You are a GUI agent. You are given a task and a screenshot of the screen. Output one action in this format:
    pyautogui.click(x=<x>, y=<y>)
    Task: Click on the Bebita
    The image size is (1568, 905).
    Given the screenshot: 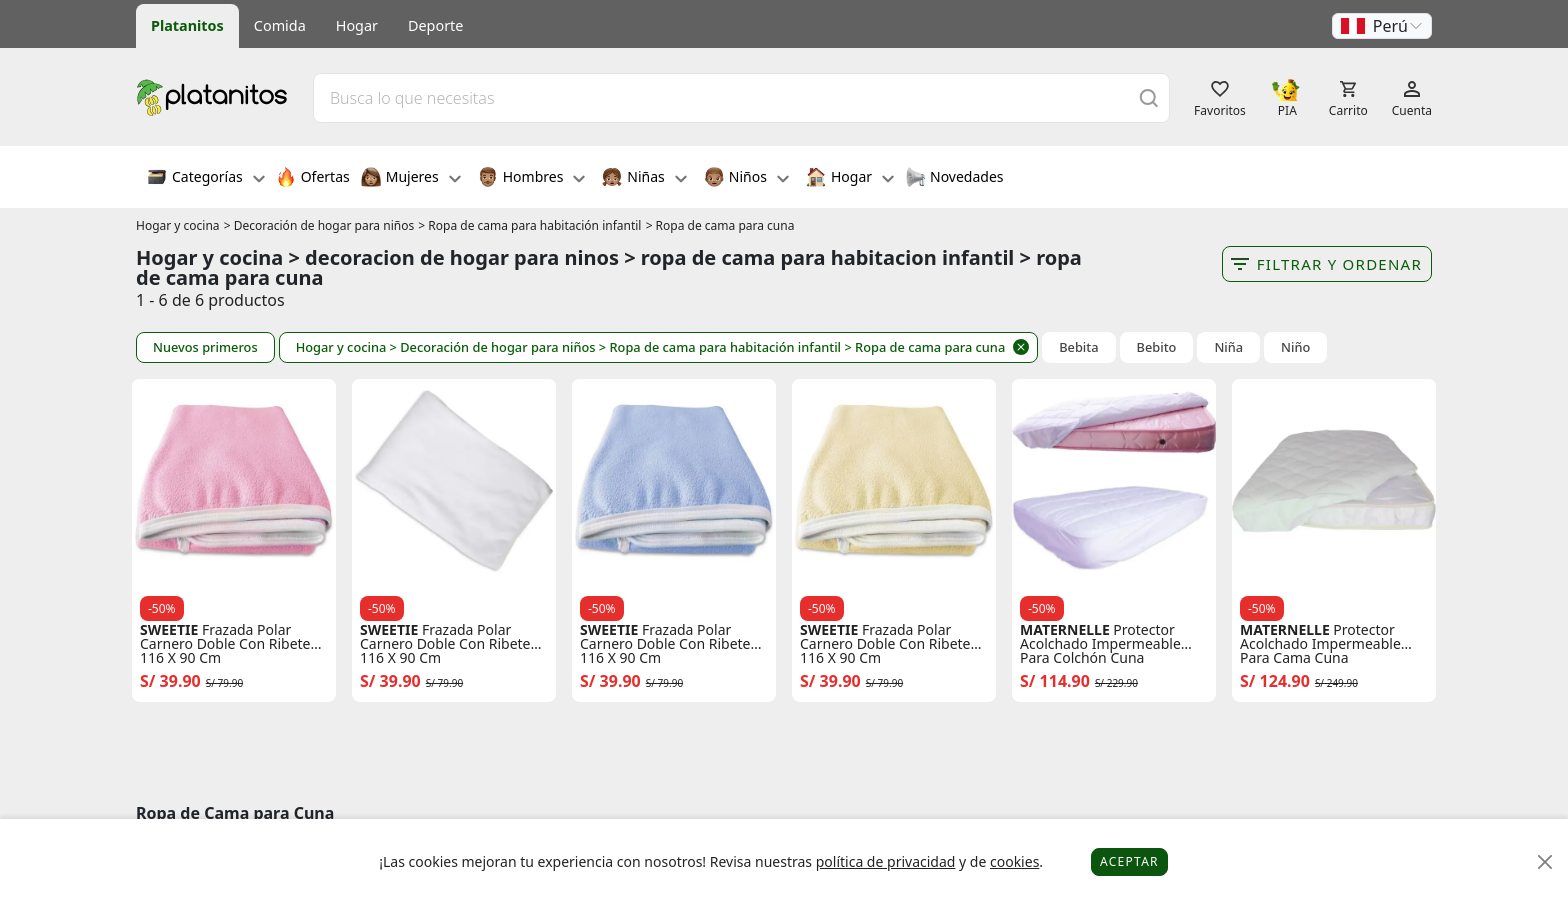 What is the action you would take?
    pyautogui.click(x=1078, y=347)
    